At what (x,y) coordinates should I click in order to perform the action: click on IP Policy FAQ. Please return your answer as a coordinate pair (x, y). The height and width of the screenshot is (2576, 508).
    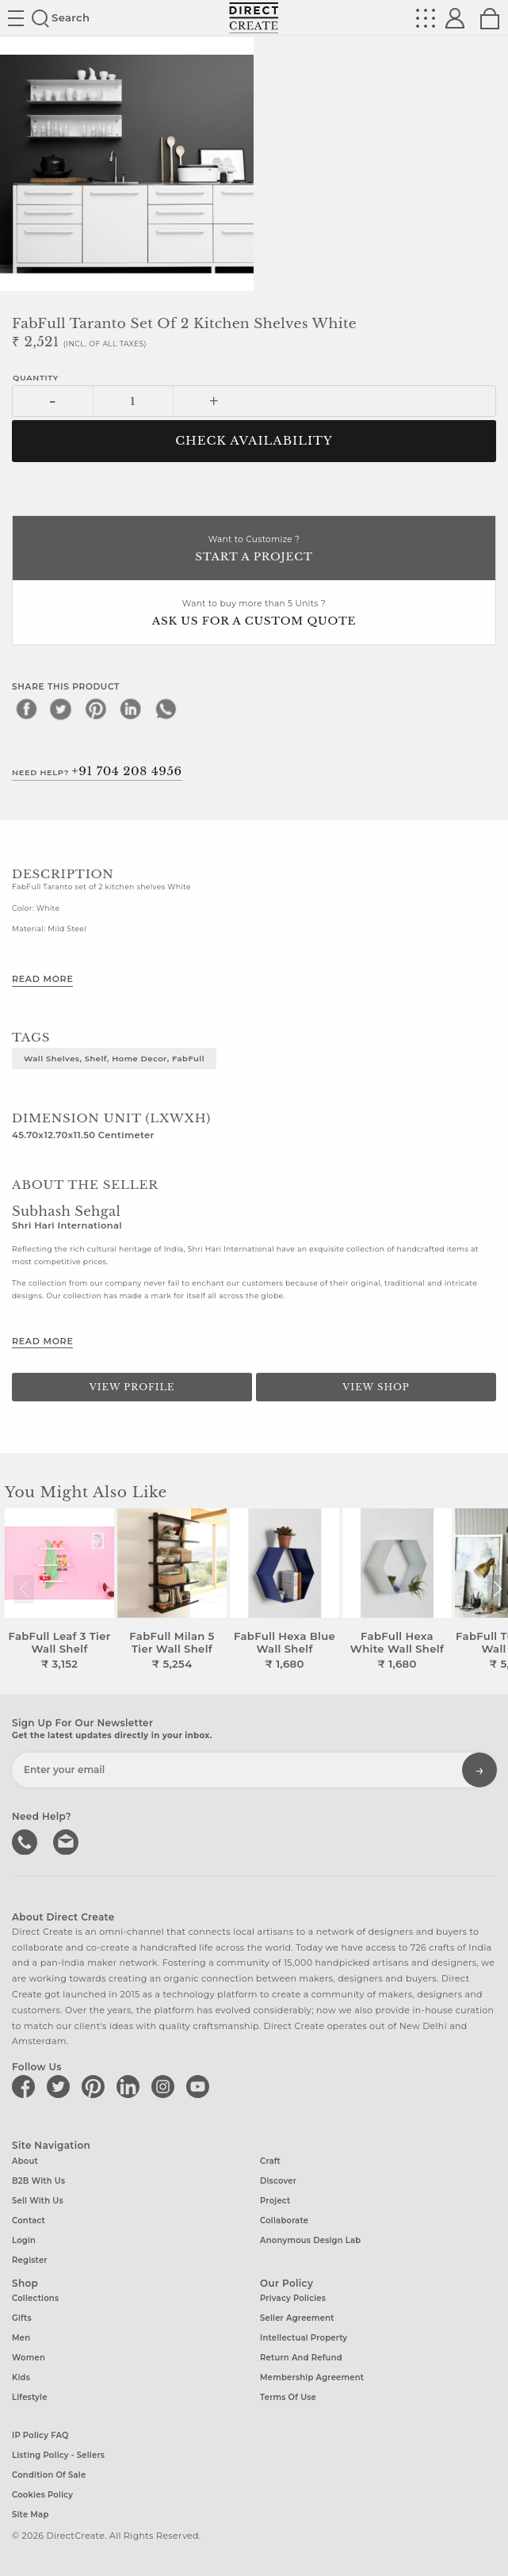
    Looking at the image, I should click on (40, 2435).